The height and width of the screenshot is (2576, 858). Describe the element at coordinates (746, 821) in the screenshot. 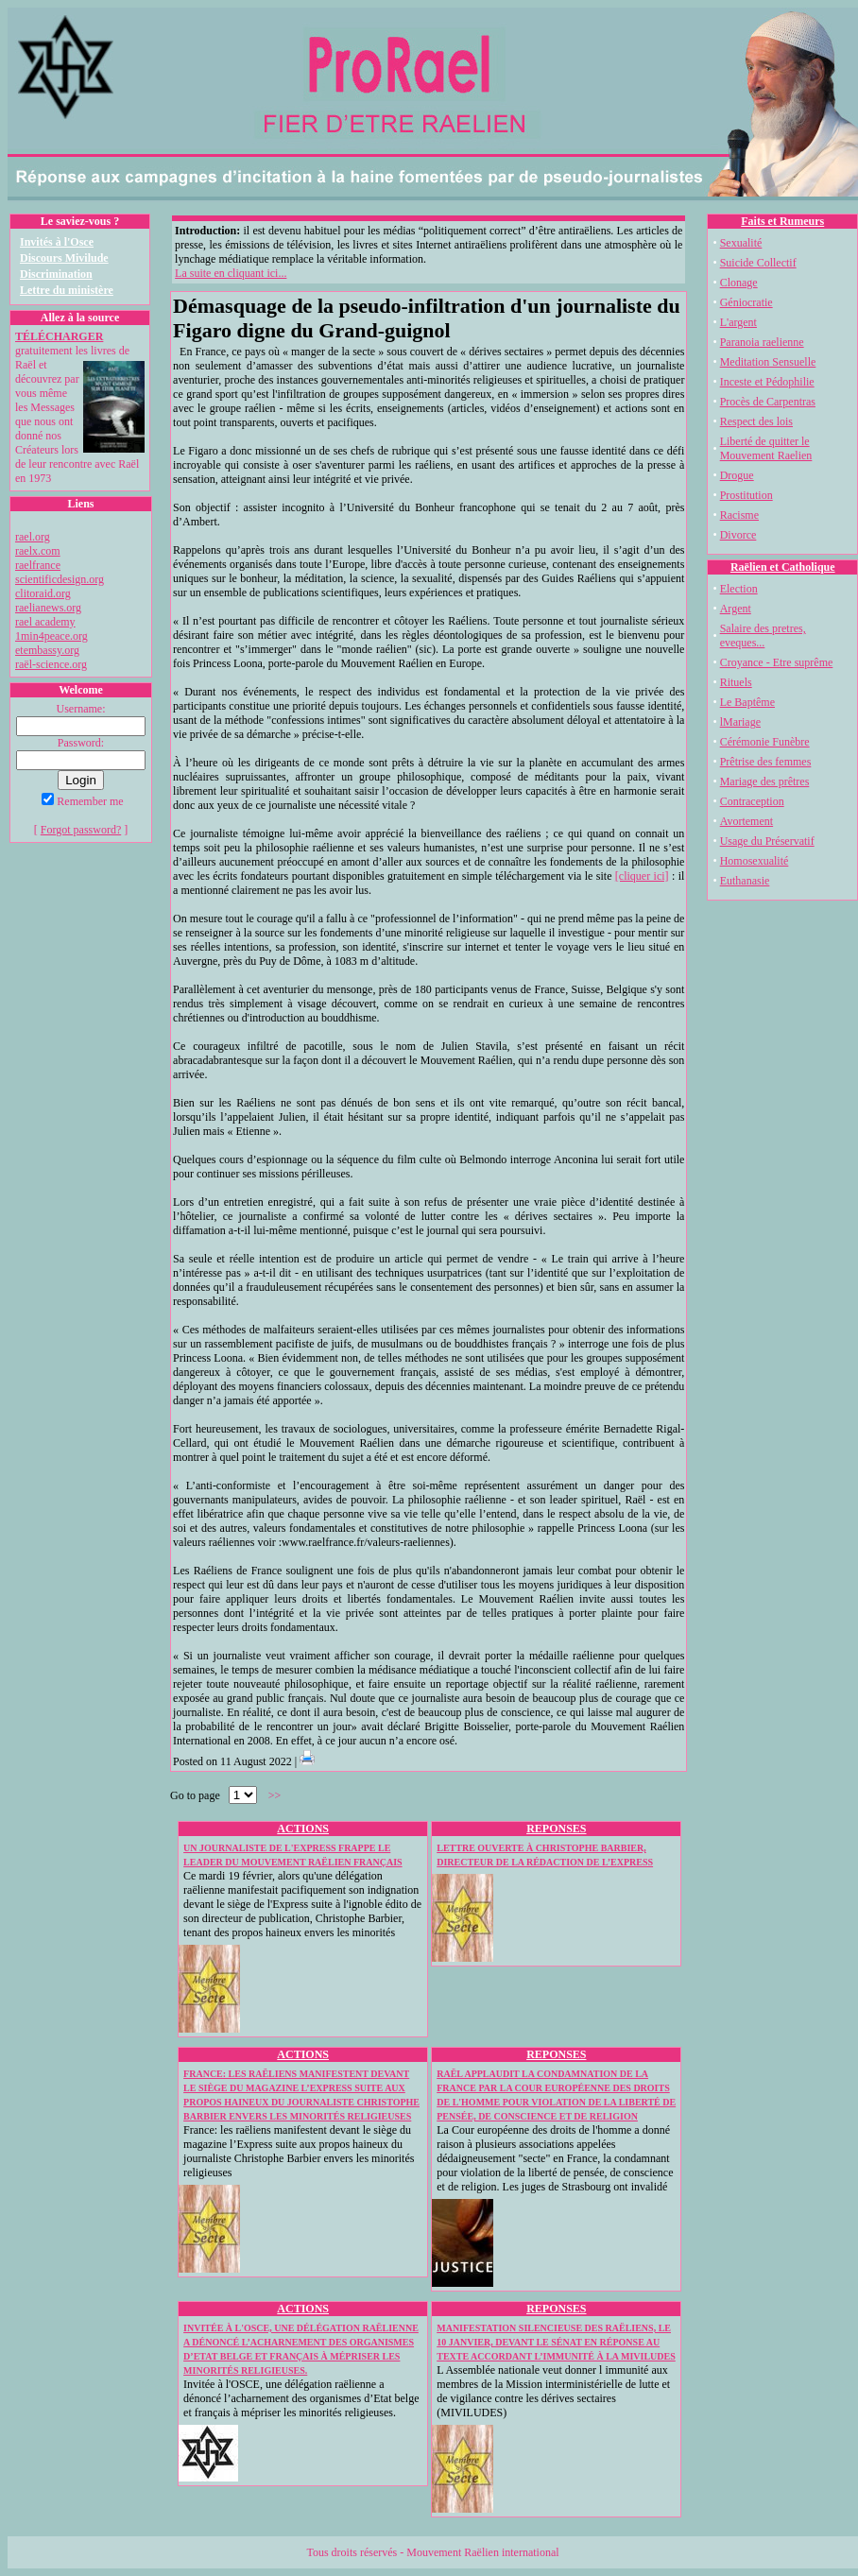

I see `Avortement` at that location.